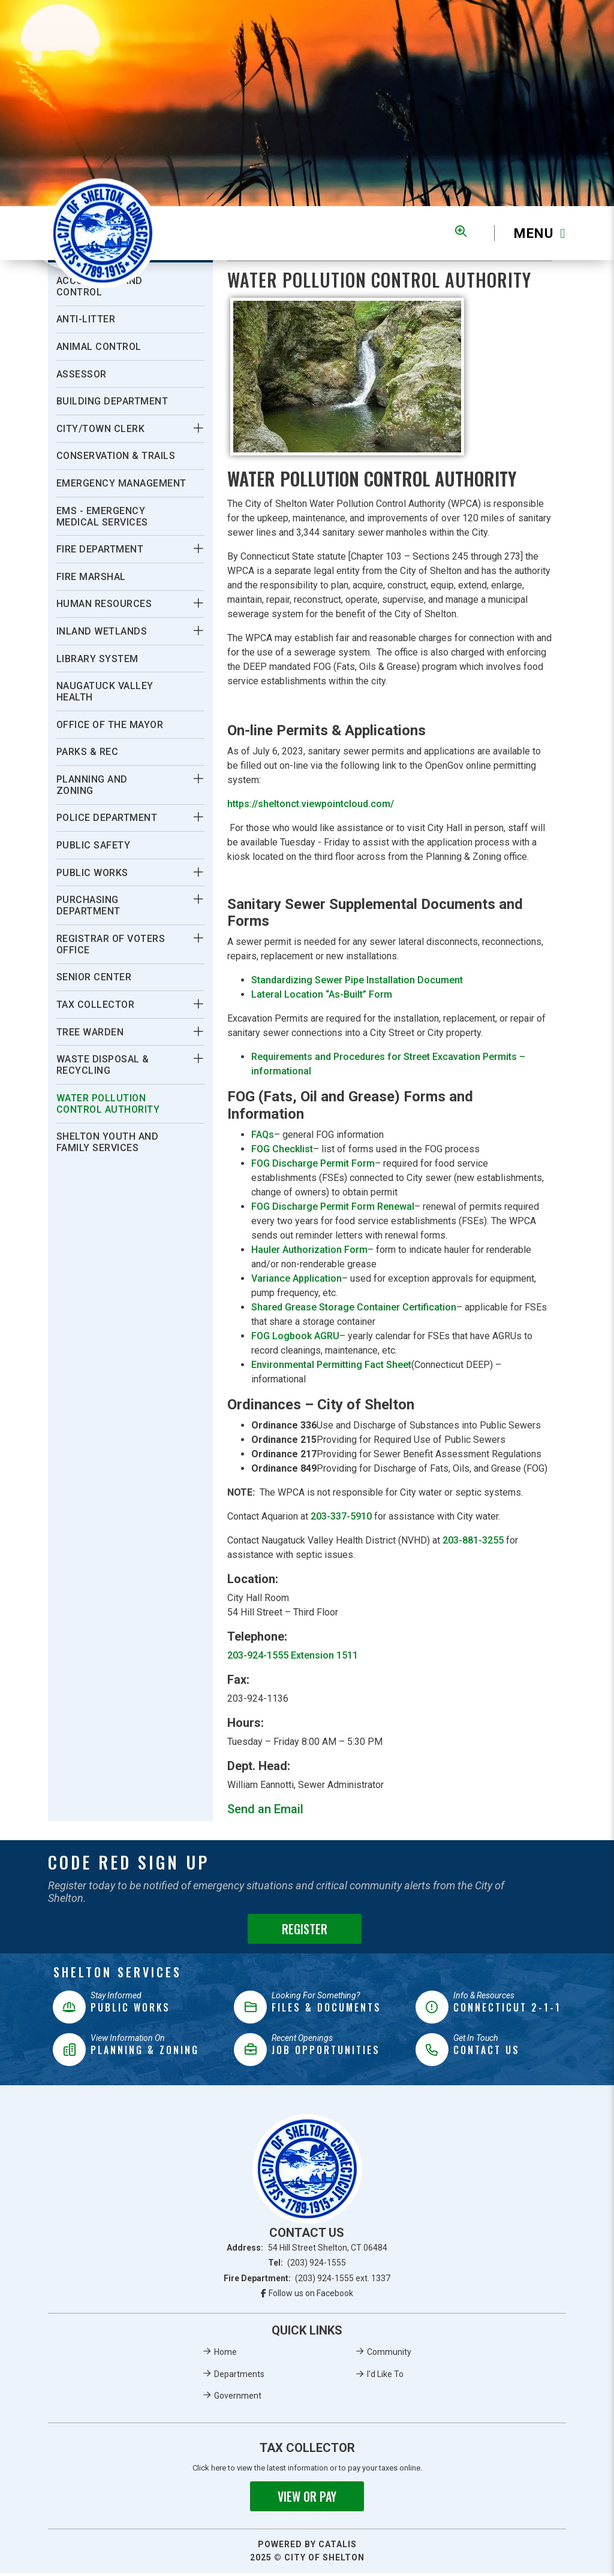  I want to click on 203-337-5910, so click(341, 1519).